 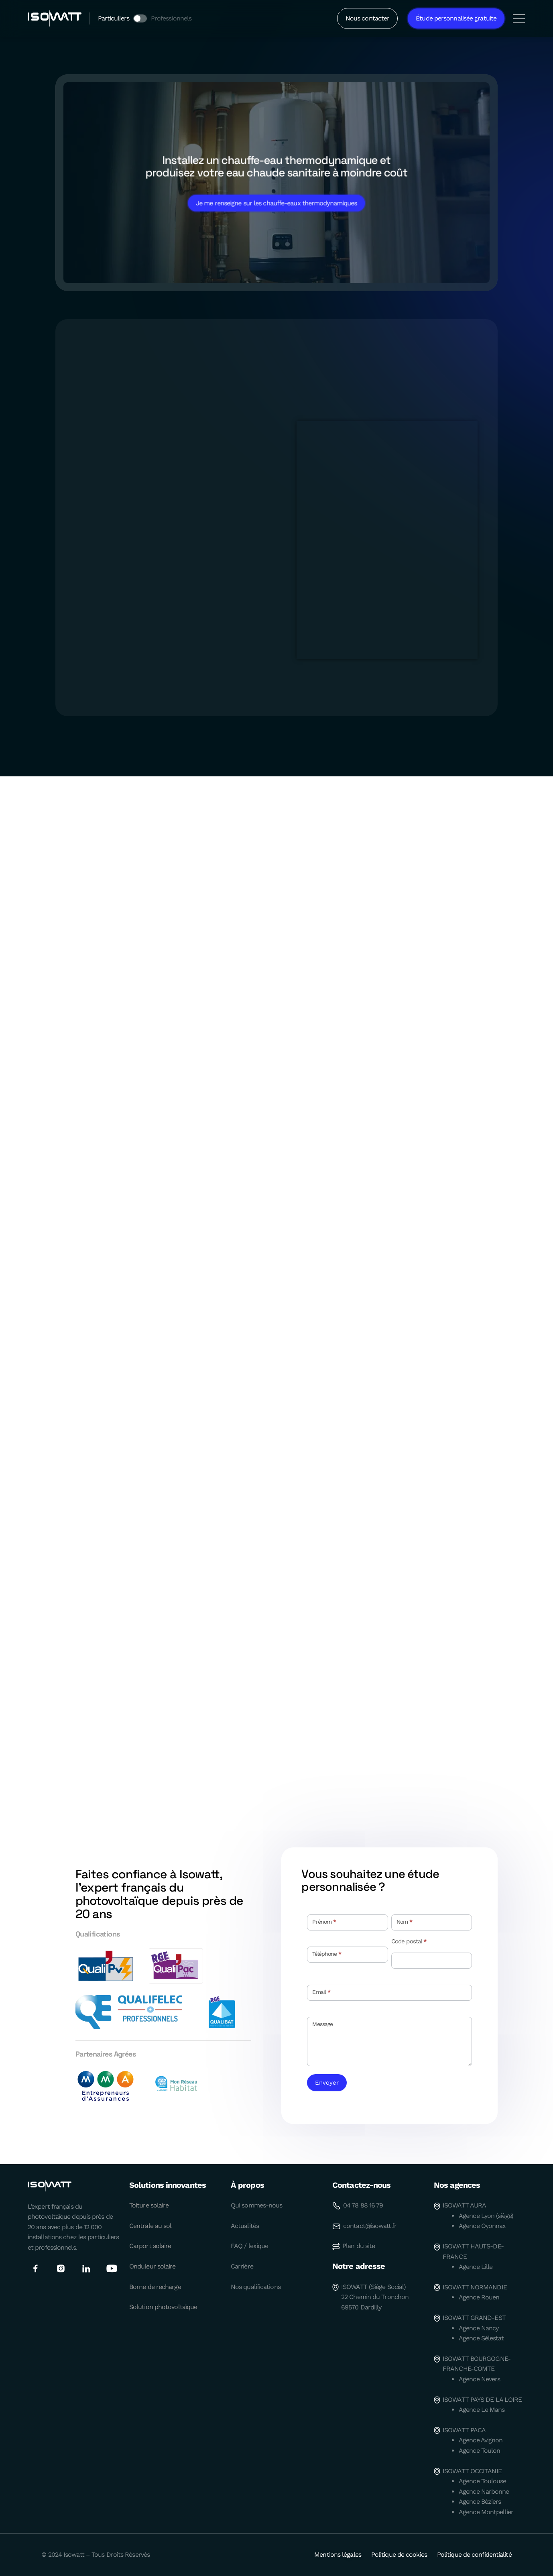 I want to click on Code postal, so click(x=409, y=1942).